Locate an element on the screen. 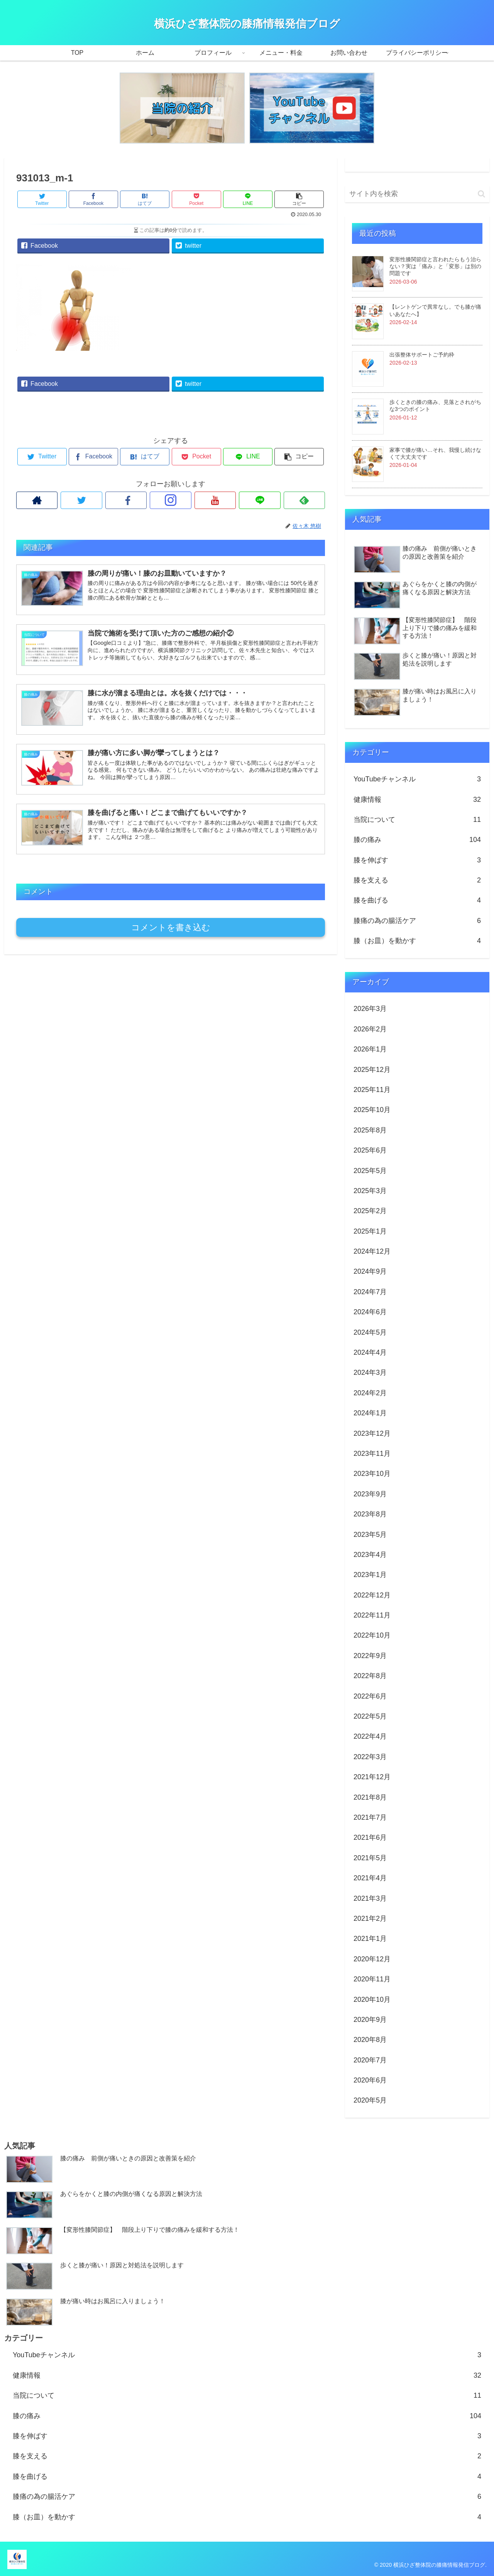 Image resolution: width=494 pixels, height=2576 pixels. 2024年1月 is located at coordinates (370, 1413).